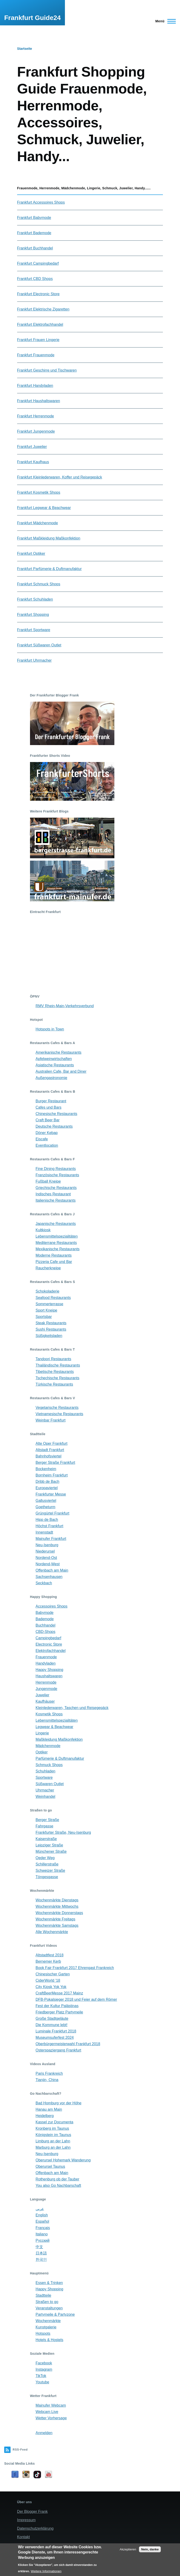 Image resolution: width=180 pixels, height=2576 pixels. What do you see at coordinates (52, 1932) in the screenshot?
I see `Alle Wochenmärkte` at bounding box center [52, 1932].